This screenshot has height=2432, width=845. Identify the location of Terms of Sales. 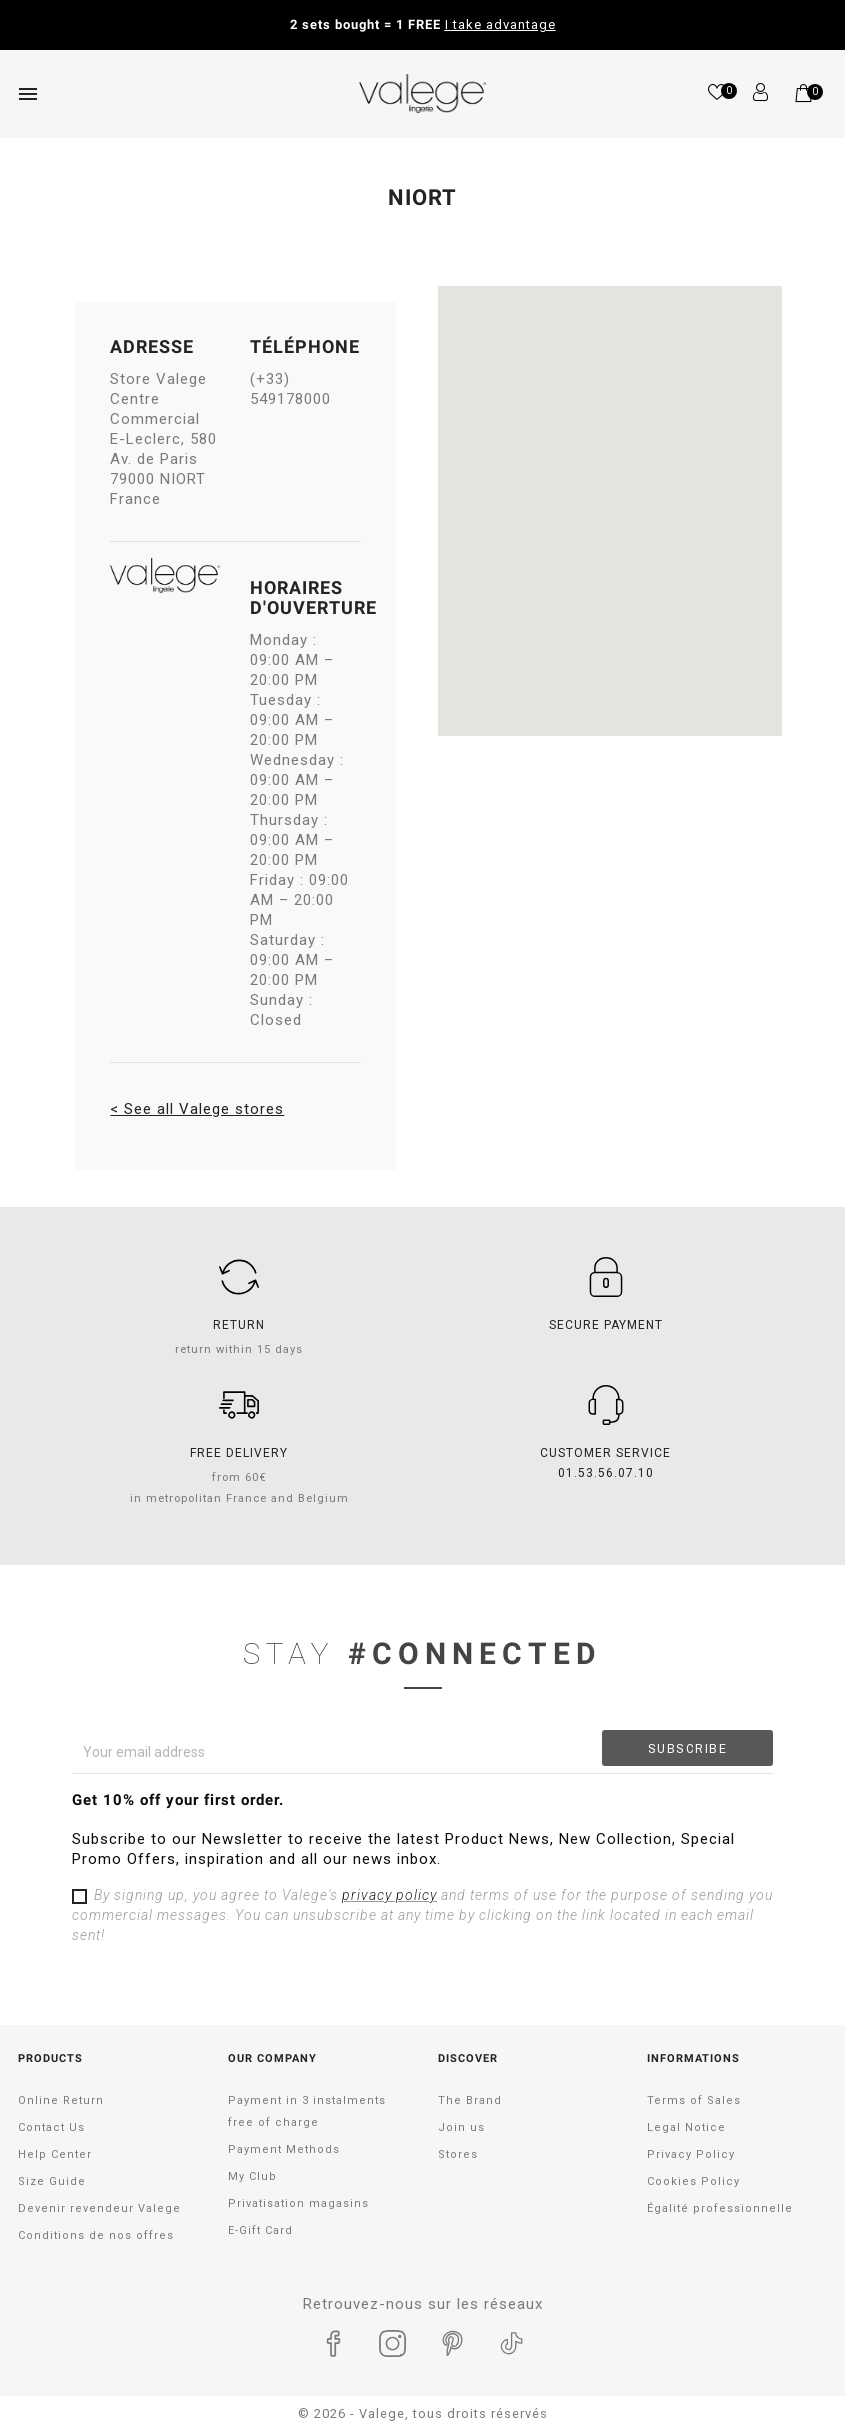
(694, 2100).